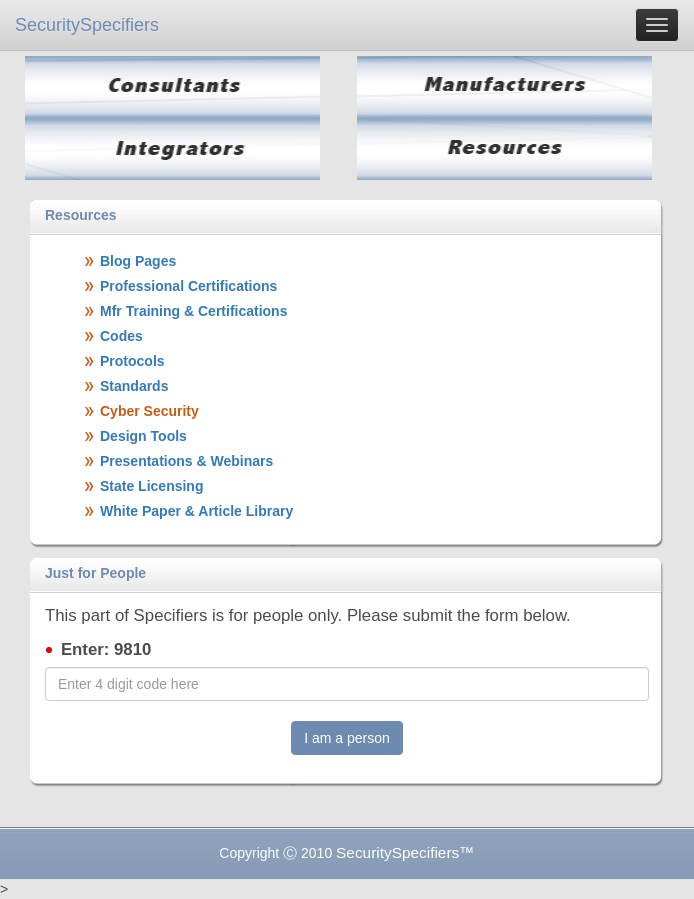  I want to click on I am a person, so click(347, 738).